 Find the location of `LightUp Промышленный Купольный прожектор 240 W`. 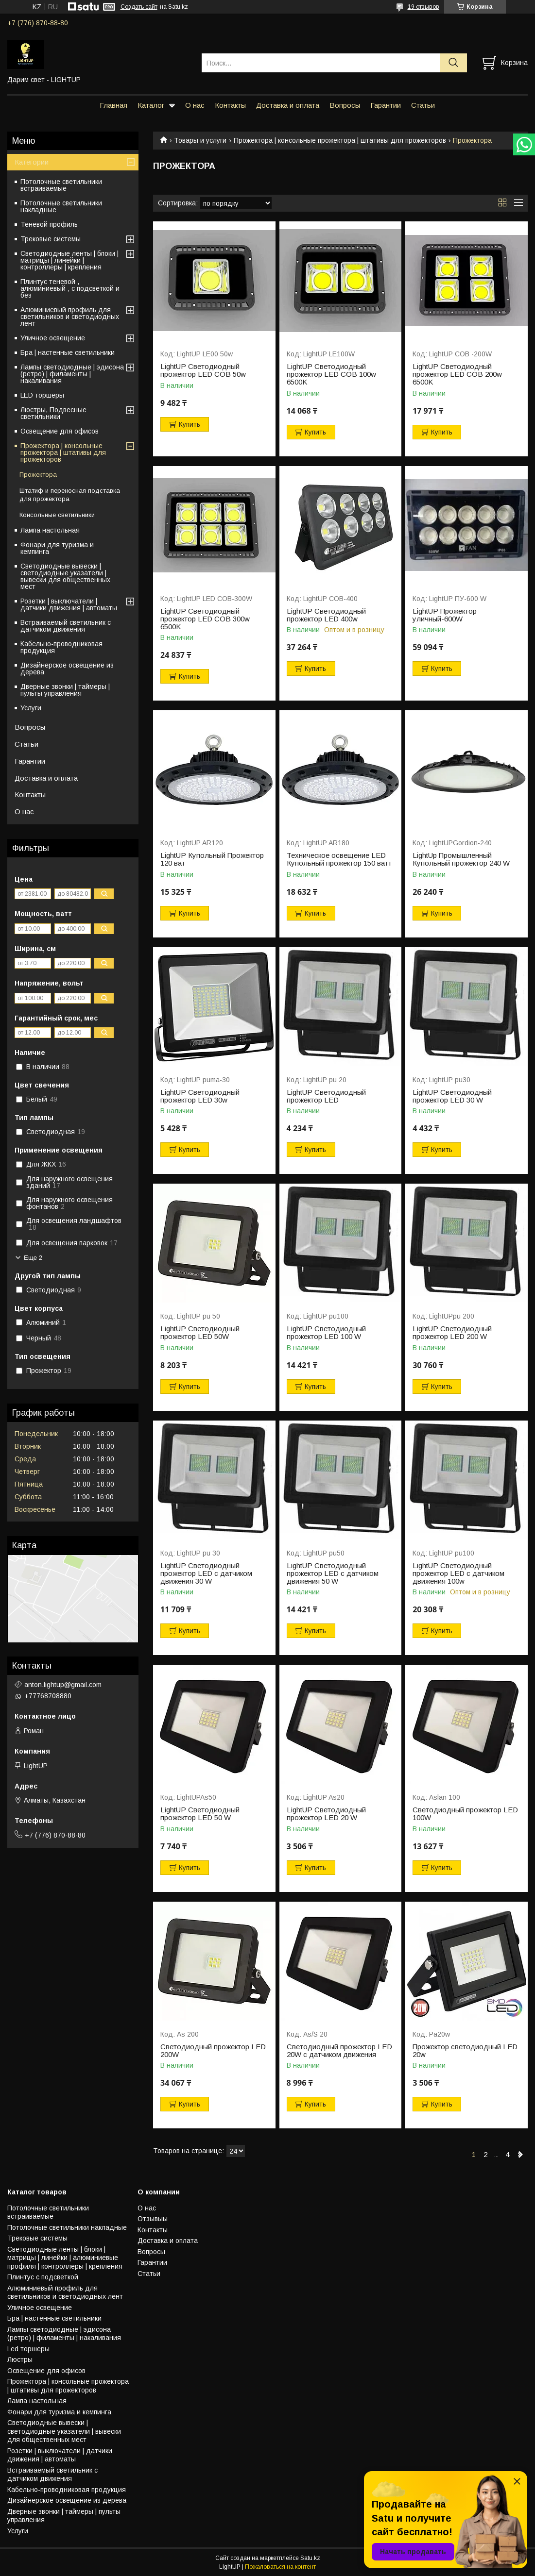

LightUp Промышленный Купольный прожектор 240 W is located at coordinates (461, 859).